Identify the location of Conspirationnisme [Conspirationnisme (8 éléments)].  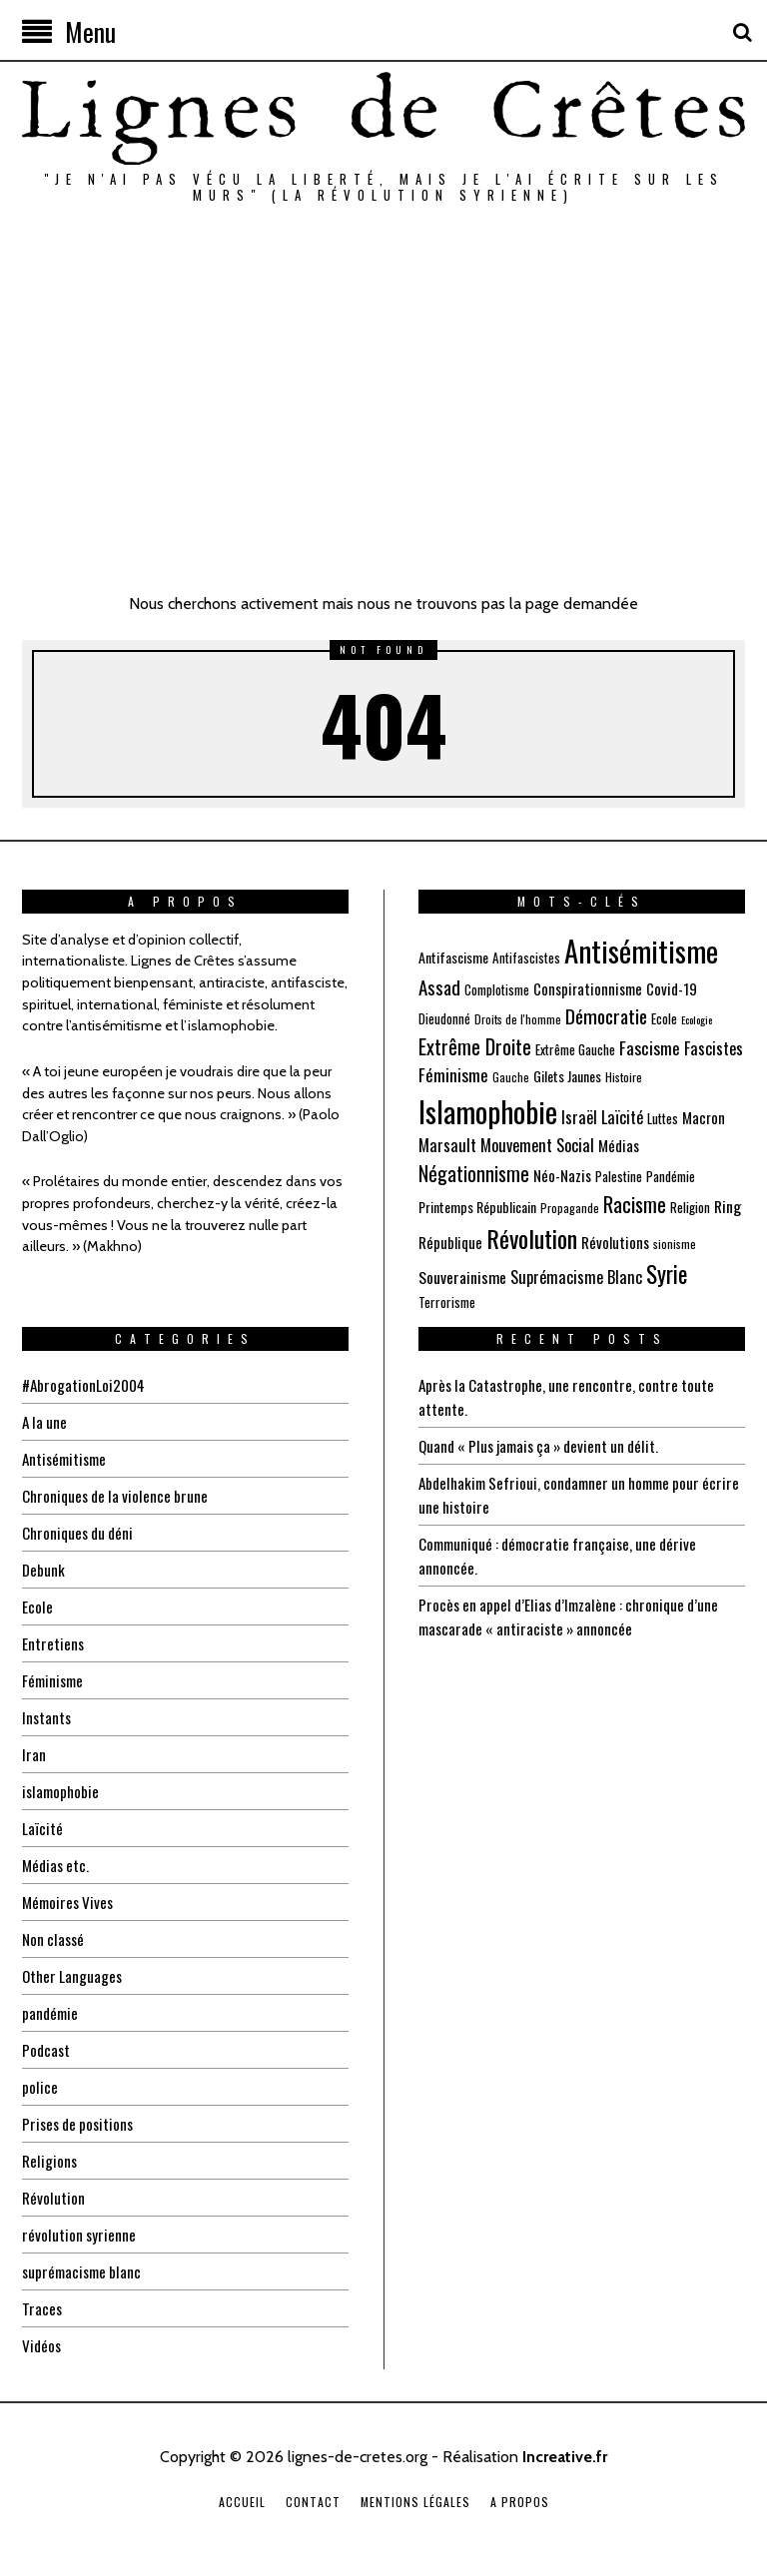
(587, 988).